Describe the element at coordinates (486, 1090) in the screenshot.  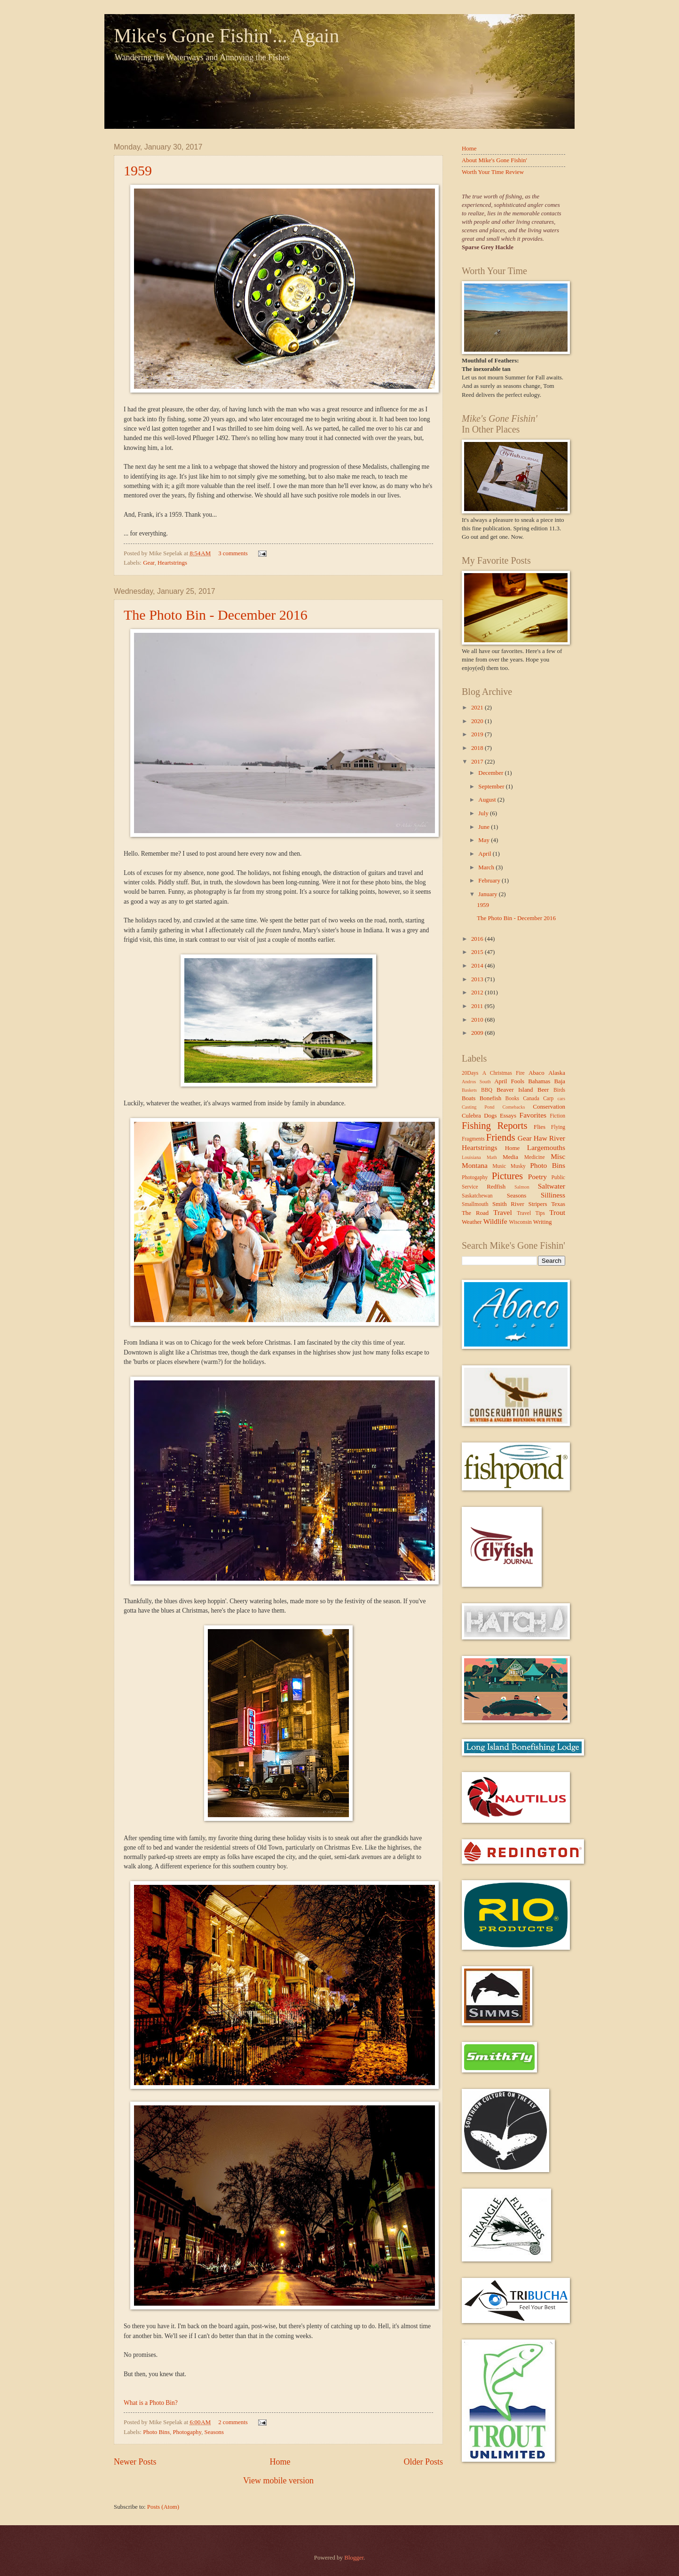
I see `BBQ` at that location.